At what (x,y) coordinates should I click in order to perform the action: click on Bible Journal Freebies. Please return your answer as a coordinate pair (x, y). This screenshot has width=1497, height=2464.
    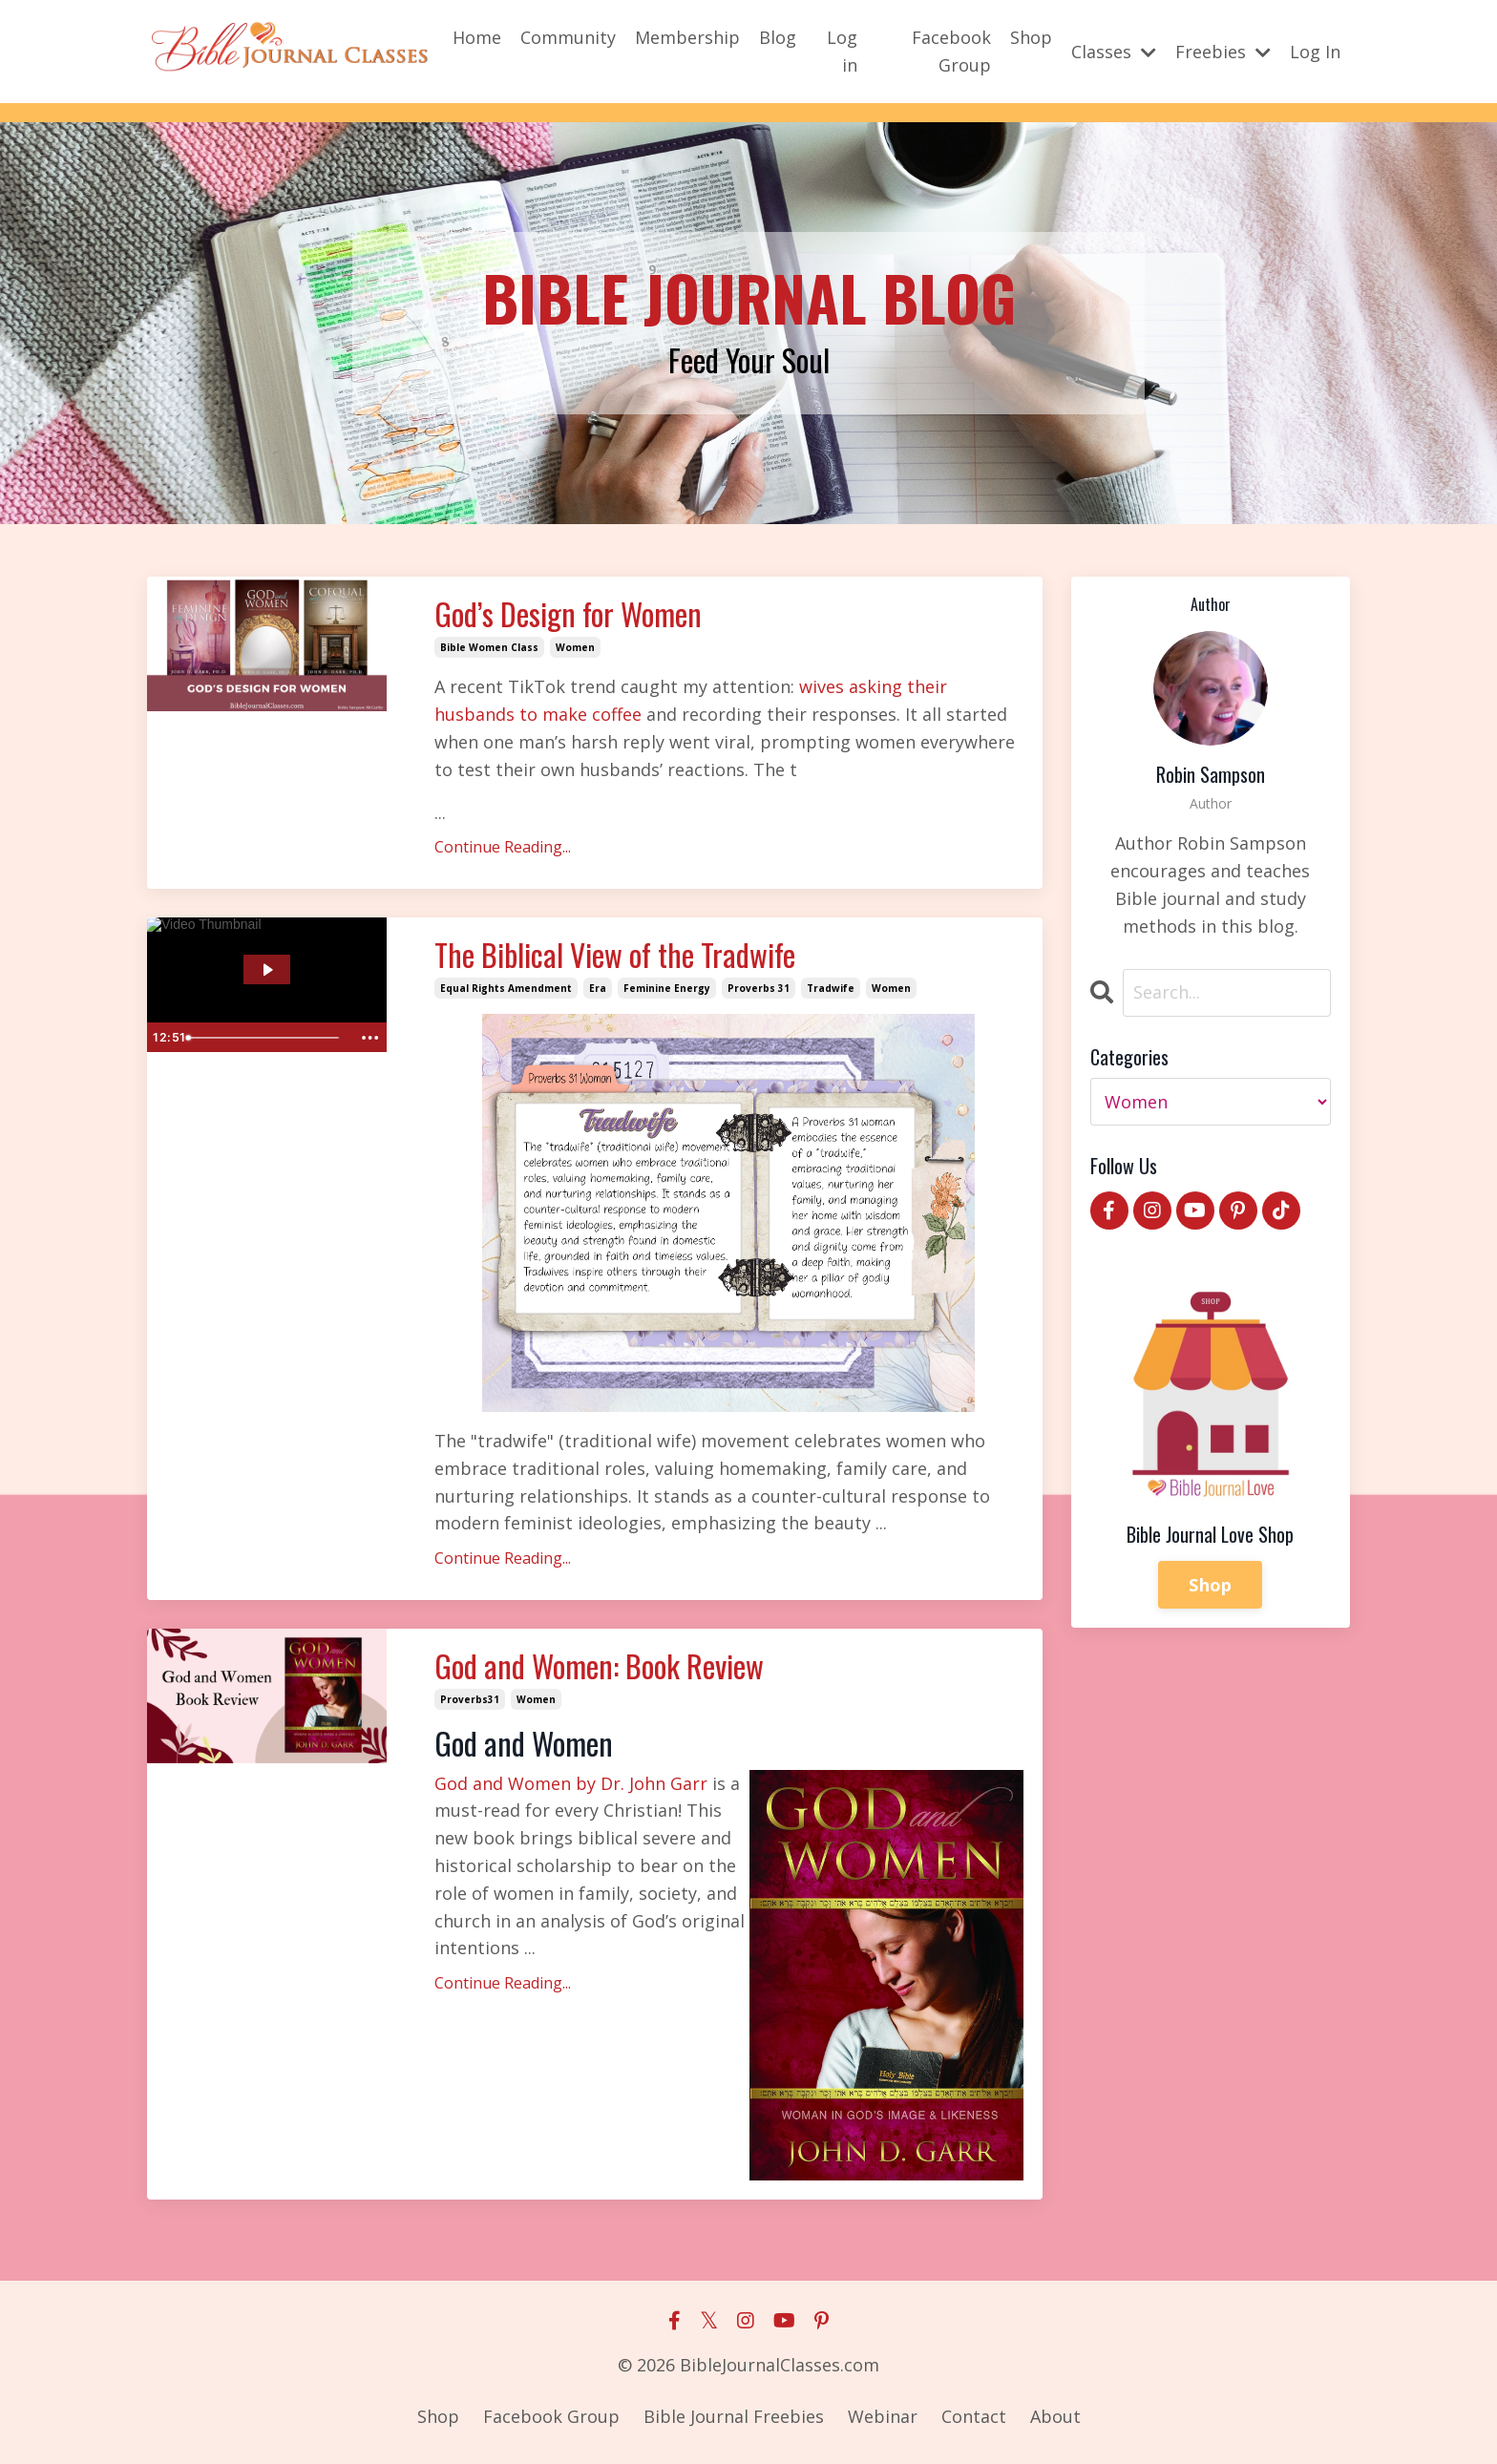
    Looking at the image, I should click on (733, 2416).